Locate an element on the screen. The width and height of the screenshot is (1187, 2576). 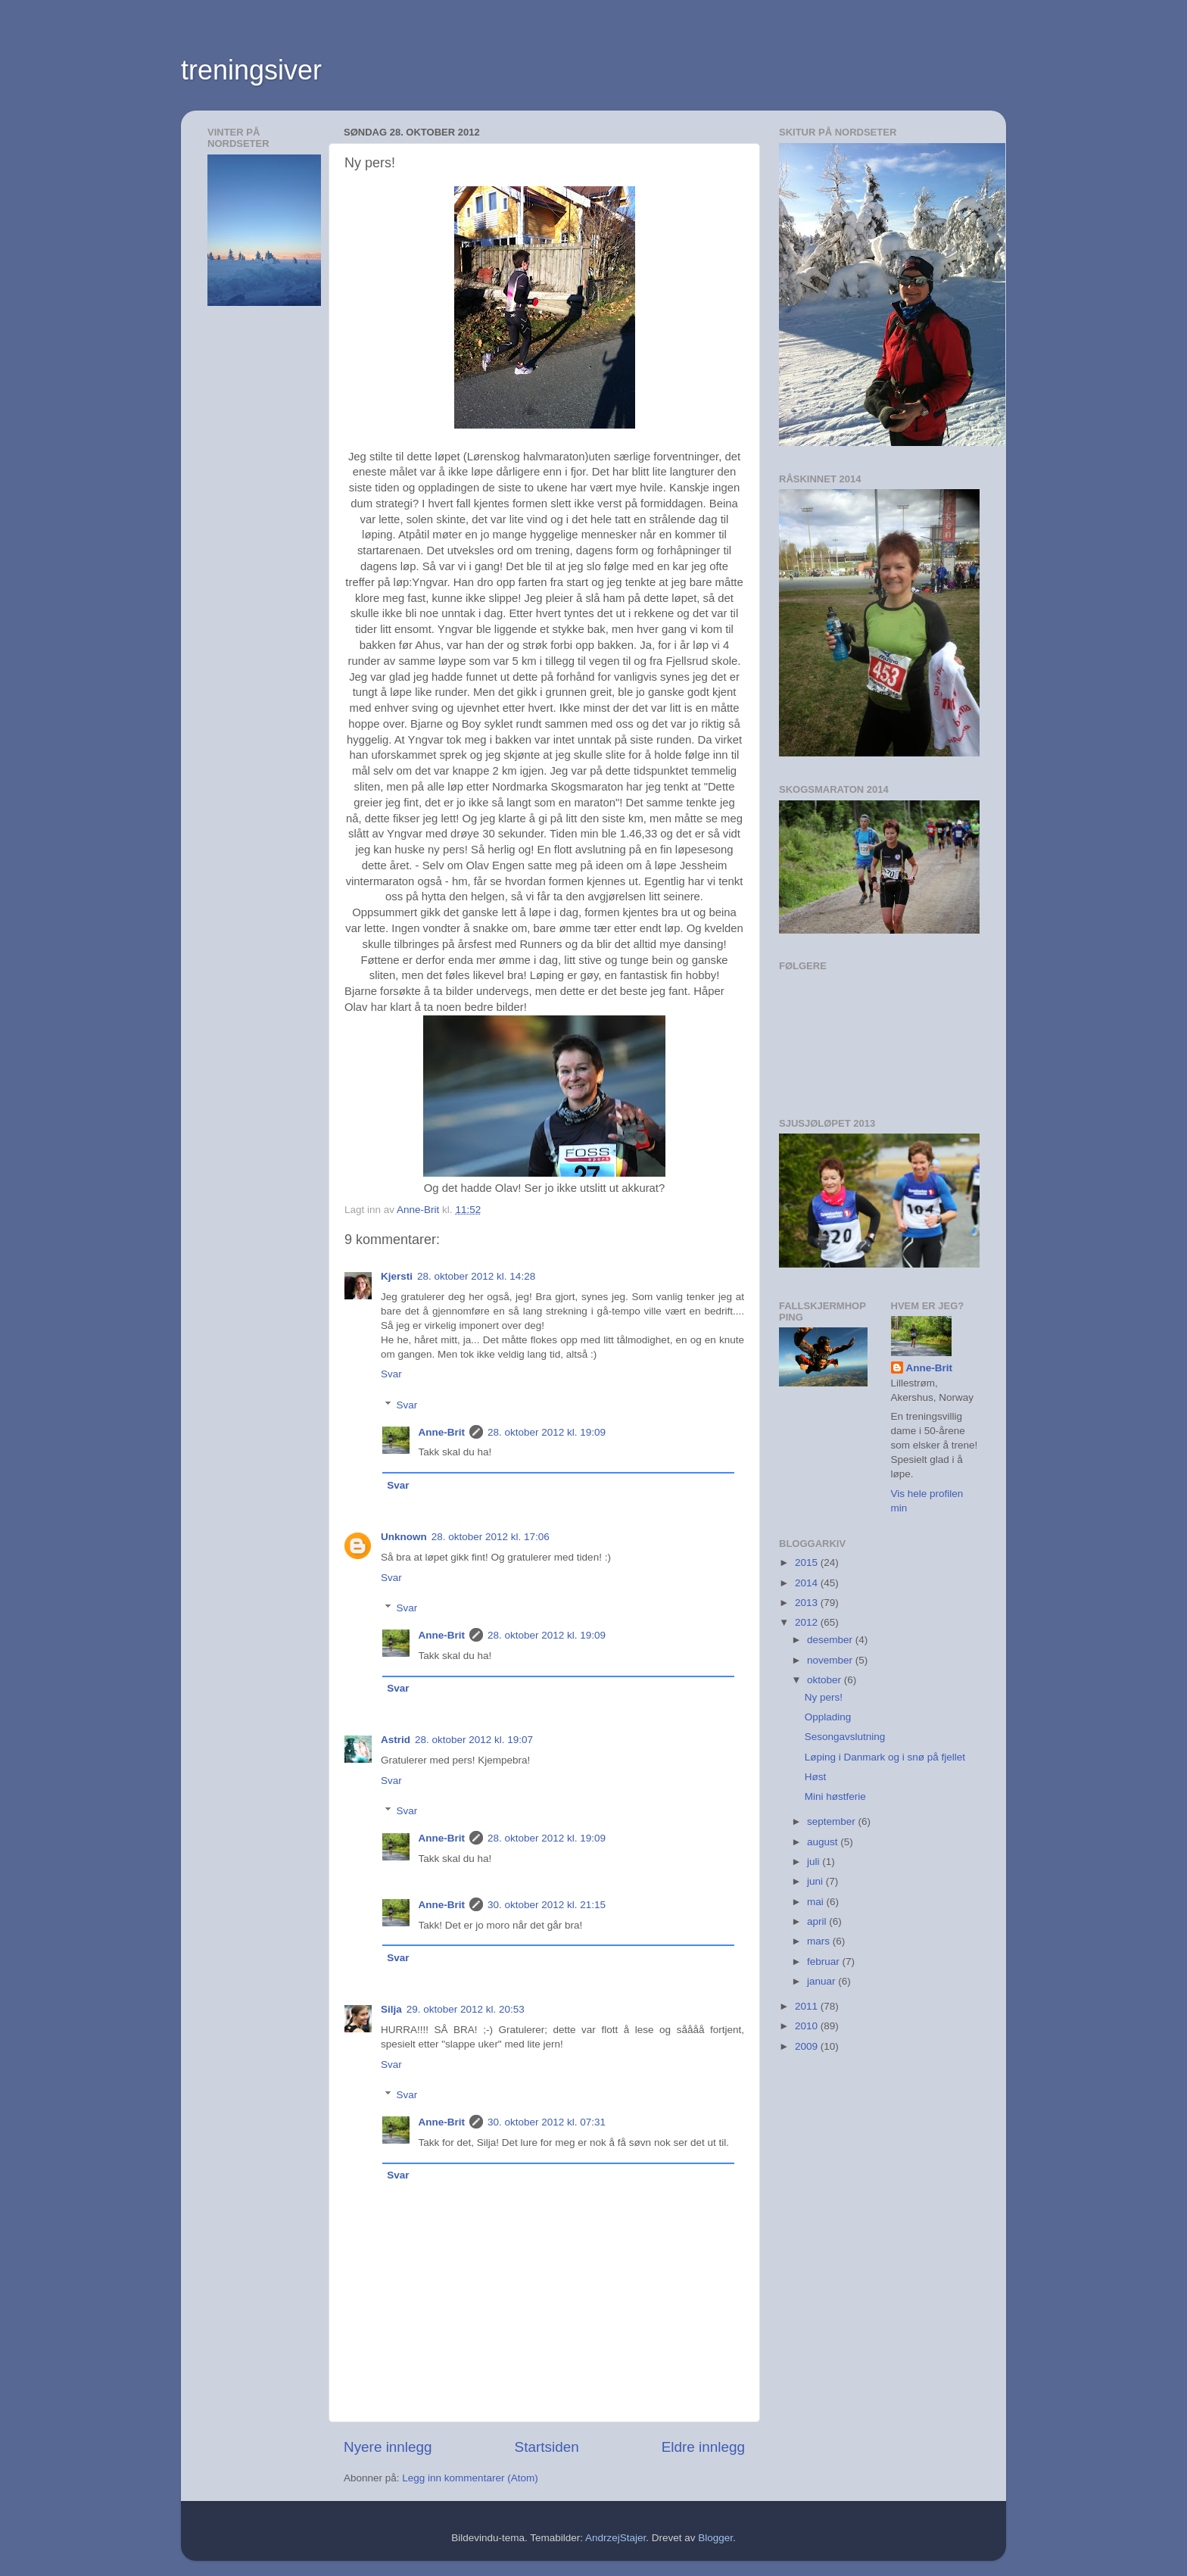
Anne-Brit is located at coordinates (442, 1432).